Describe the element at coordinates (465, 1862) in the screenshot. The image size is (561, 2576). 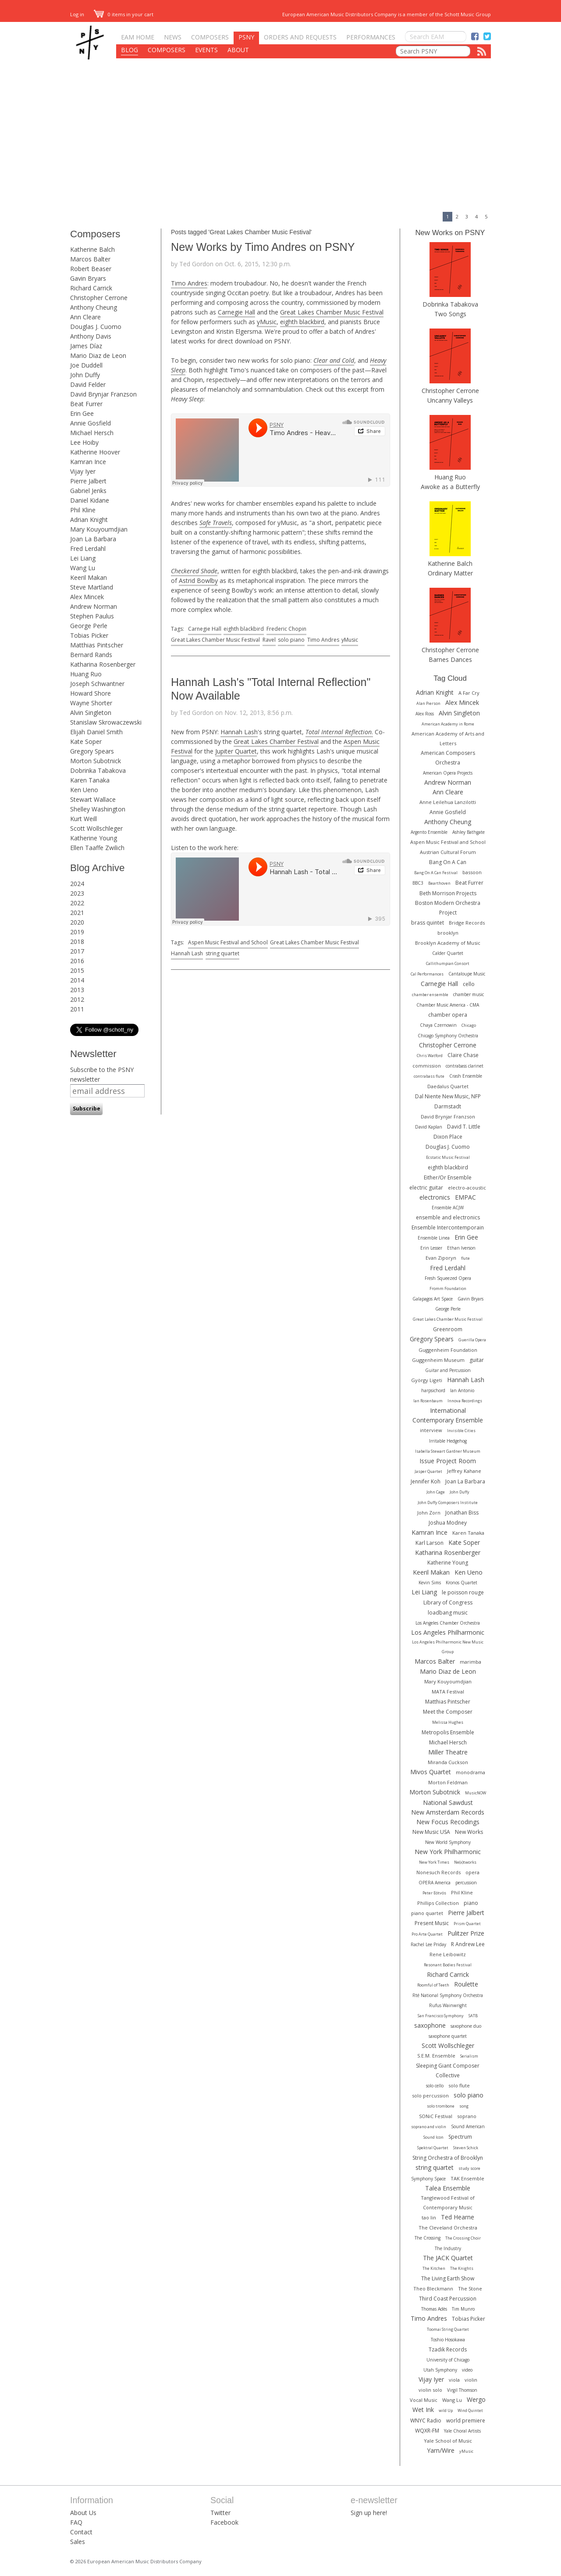
I see `Ne(x)tworks` at that location.